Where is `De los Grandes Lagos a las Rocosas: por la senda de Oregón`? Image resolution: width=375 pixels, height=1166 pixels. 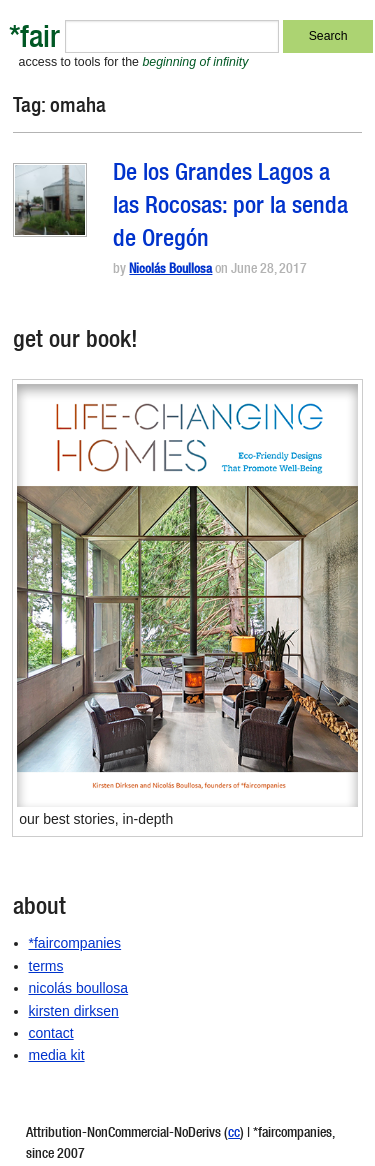 De los Grandes Lagos a las Rocosas: por la senda de Oregón is located at coordinates (230, 208).